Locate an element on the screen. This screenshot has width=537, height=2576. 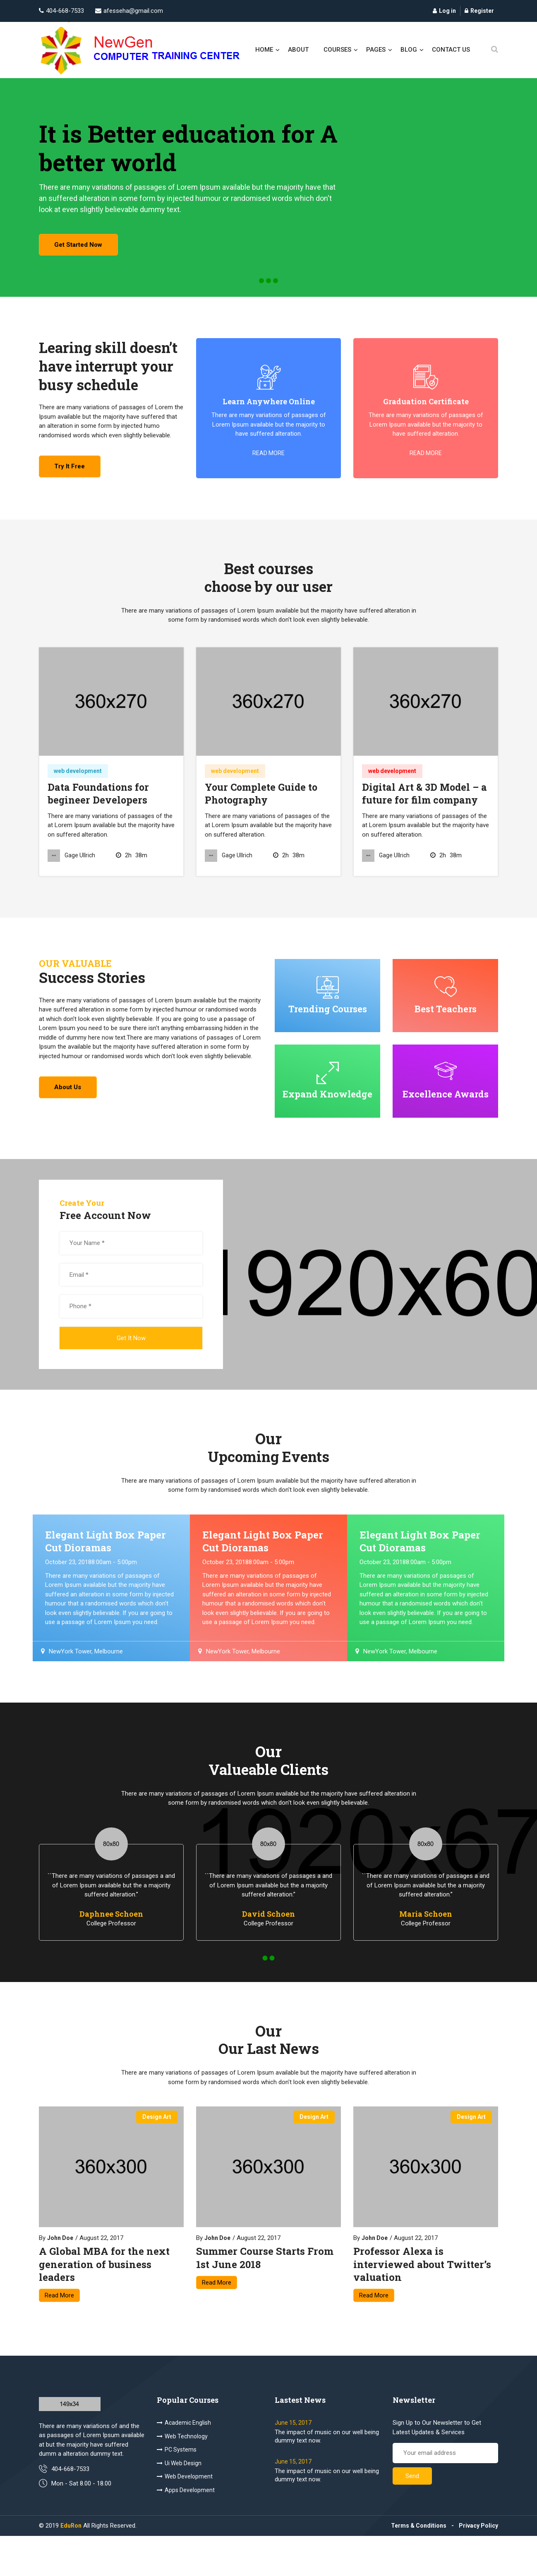
Home is located at coordinates (264, 49).